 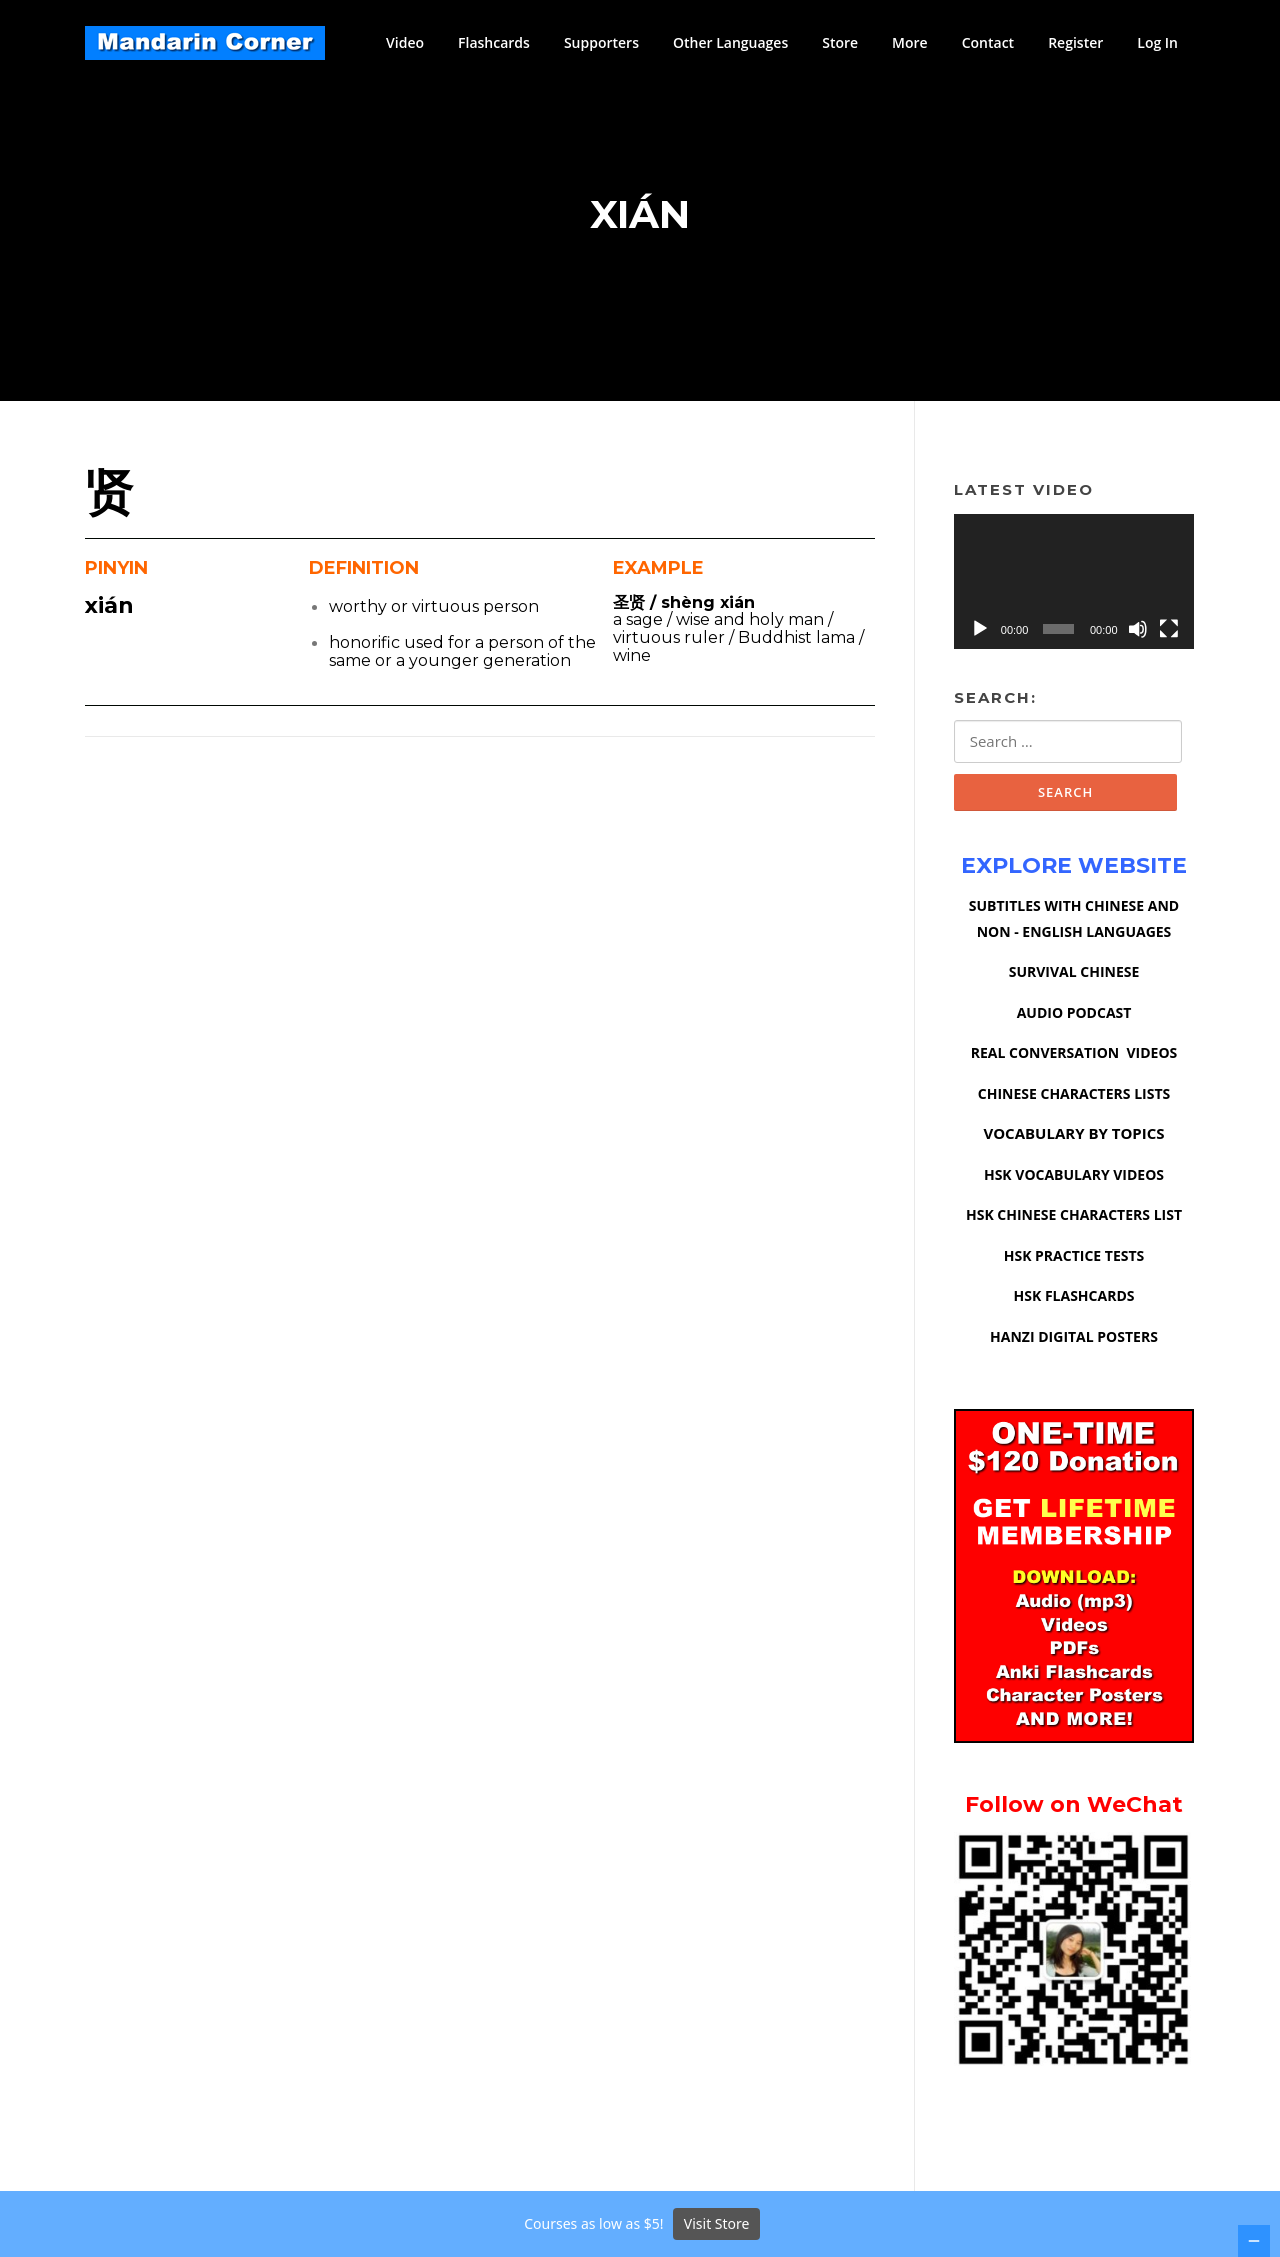 I want to click on [Fullscreen], so click(x=1169, y=630).